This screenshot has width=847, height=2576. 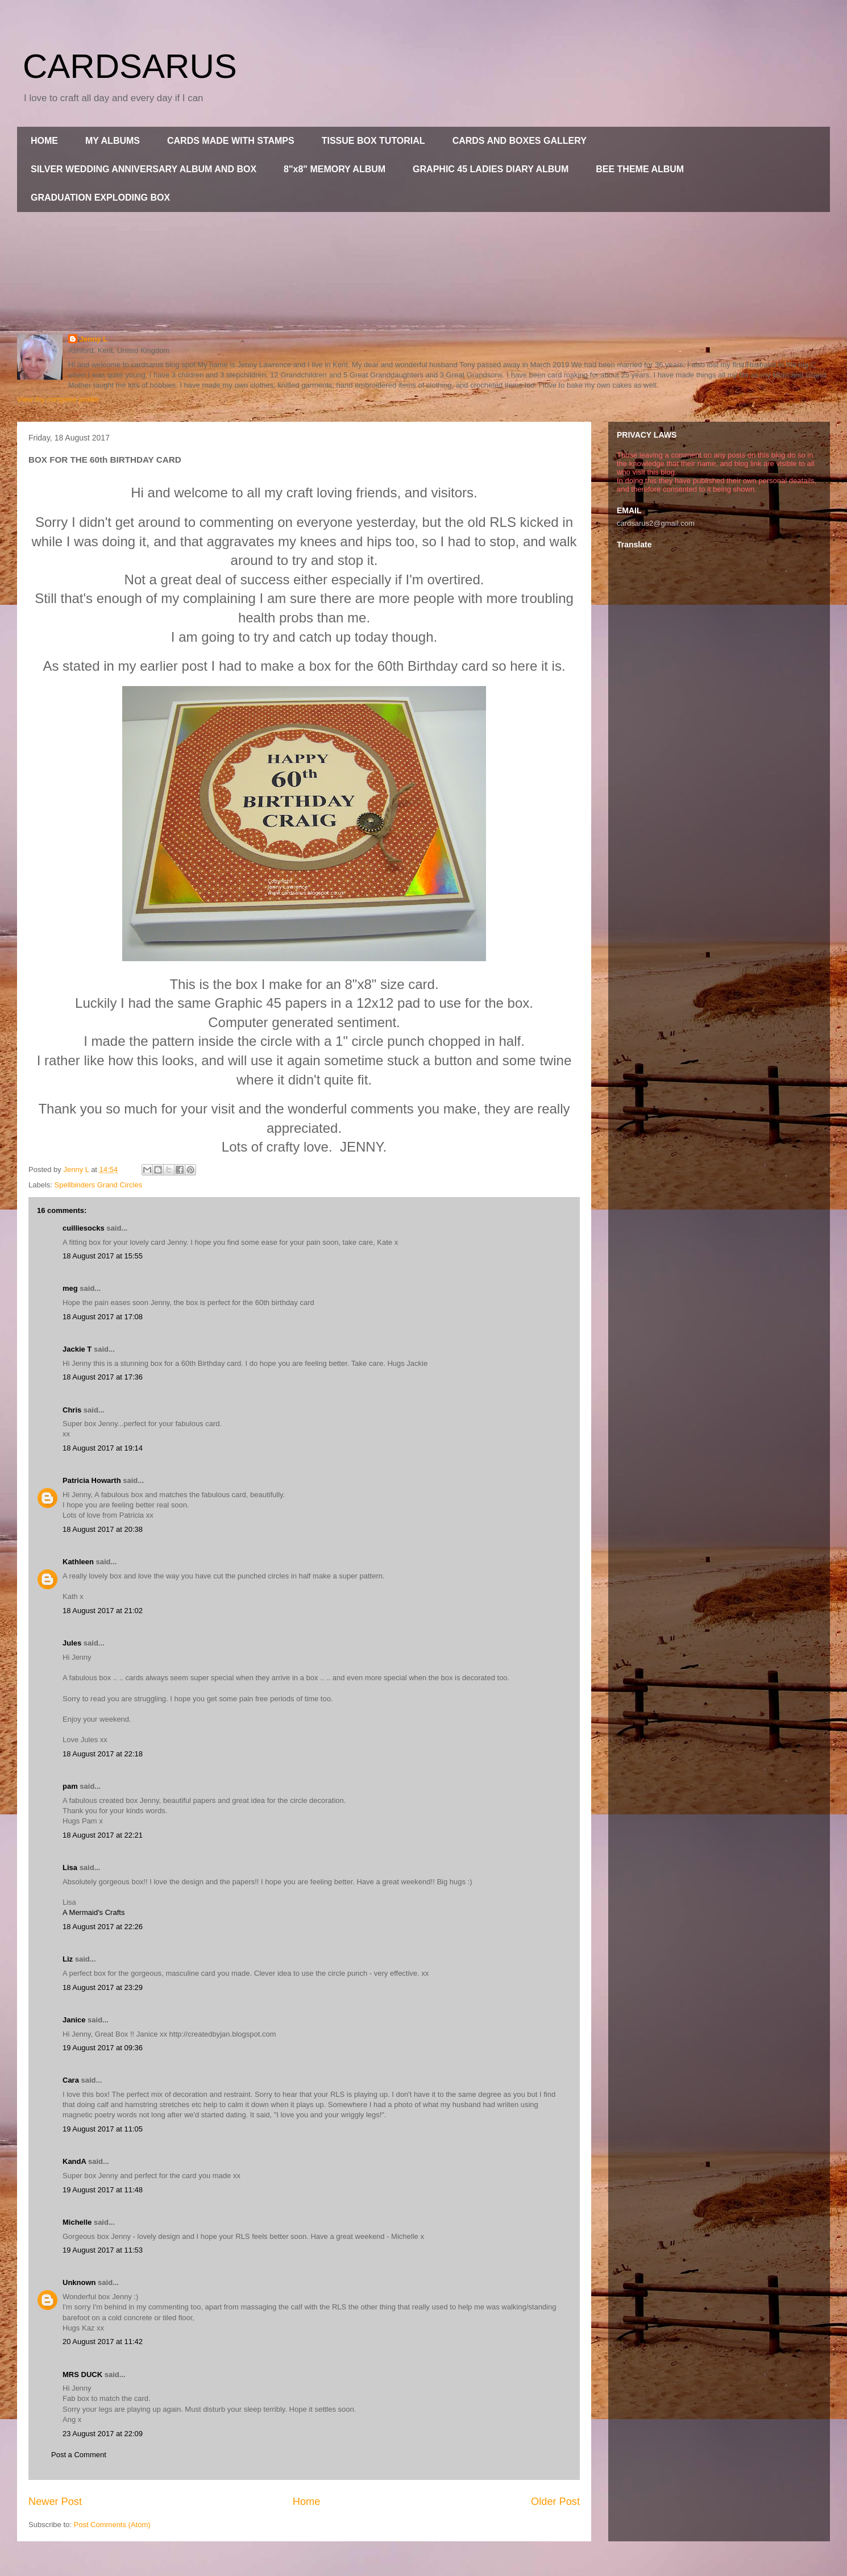 What do you see at coordinates (103, 2433) in the screenshot?
I see `23 August 2017 at 22:09` at bounding box center [103, 2433].